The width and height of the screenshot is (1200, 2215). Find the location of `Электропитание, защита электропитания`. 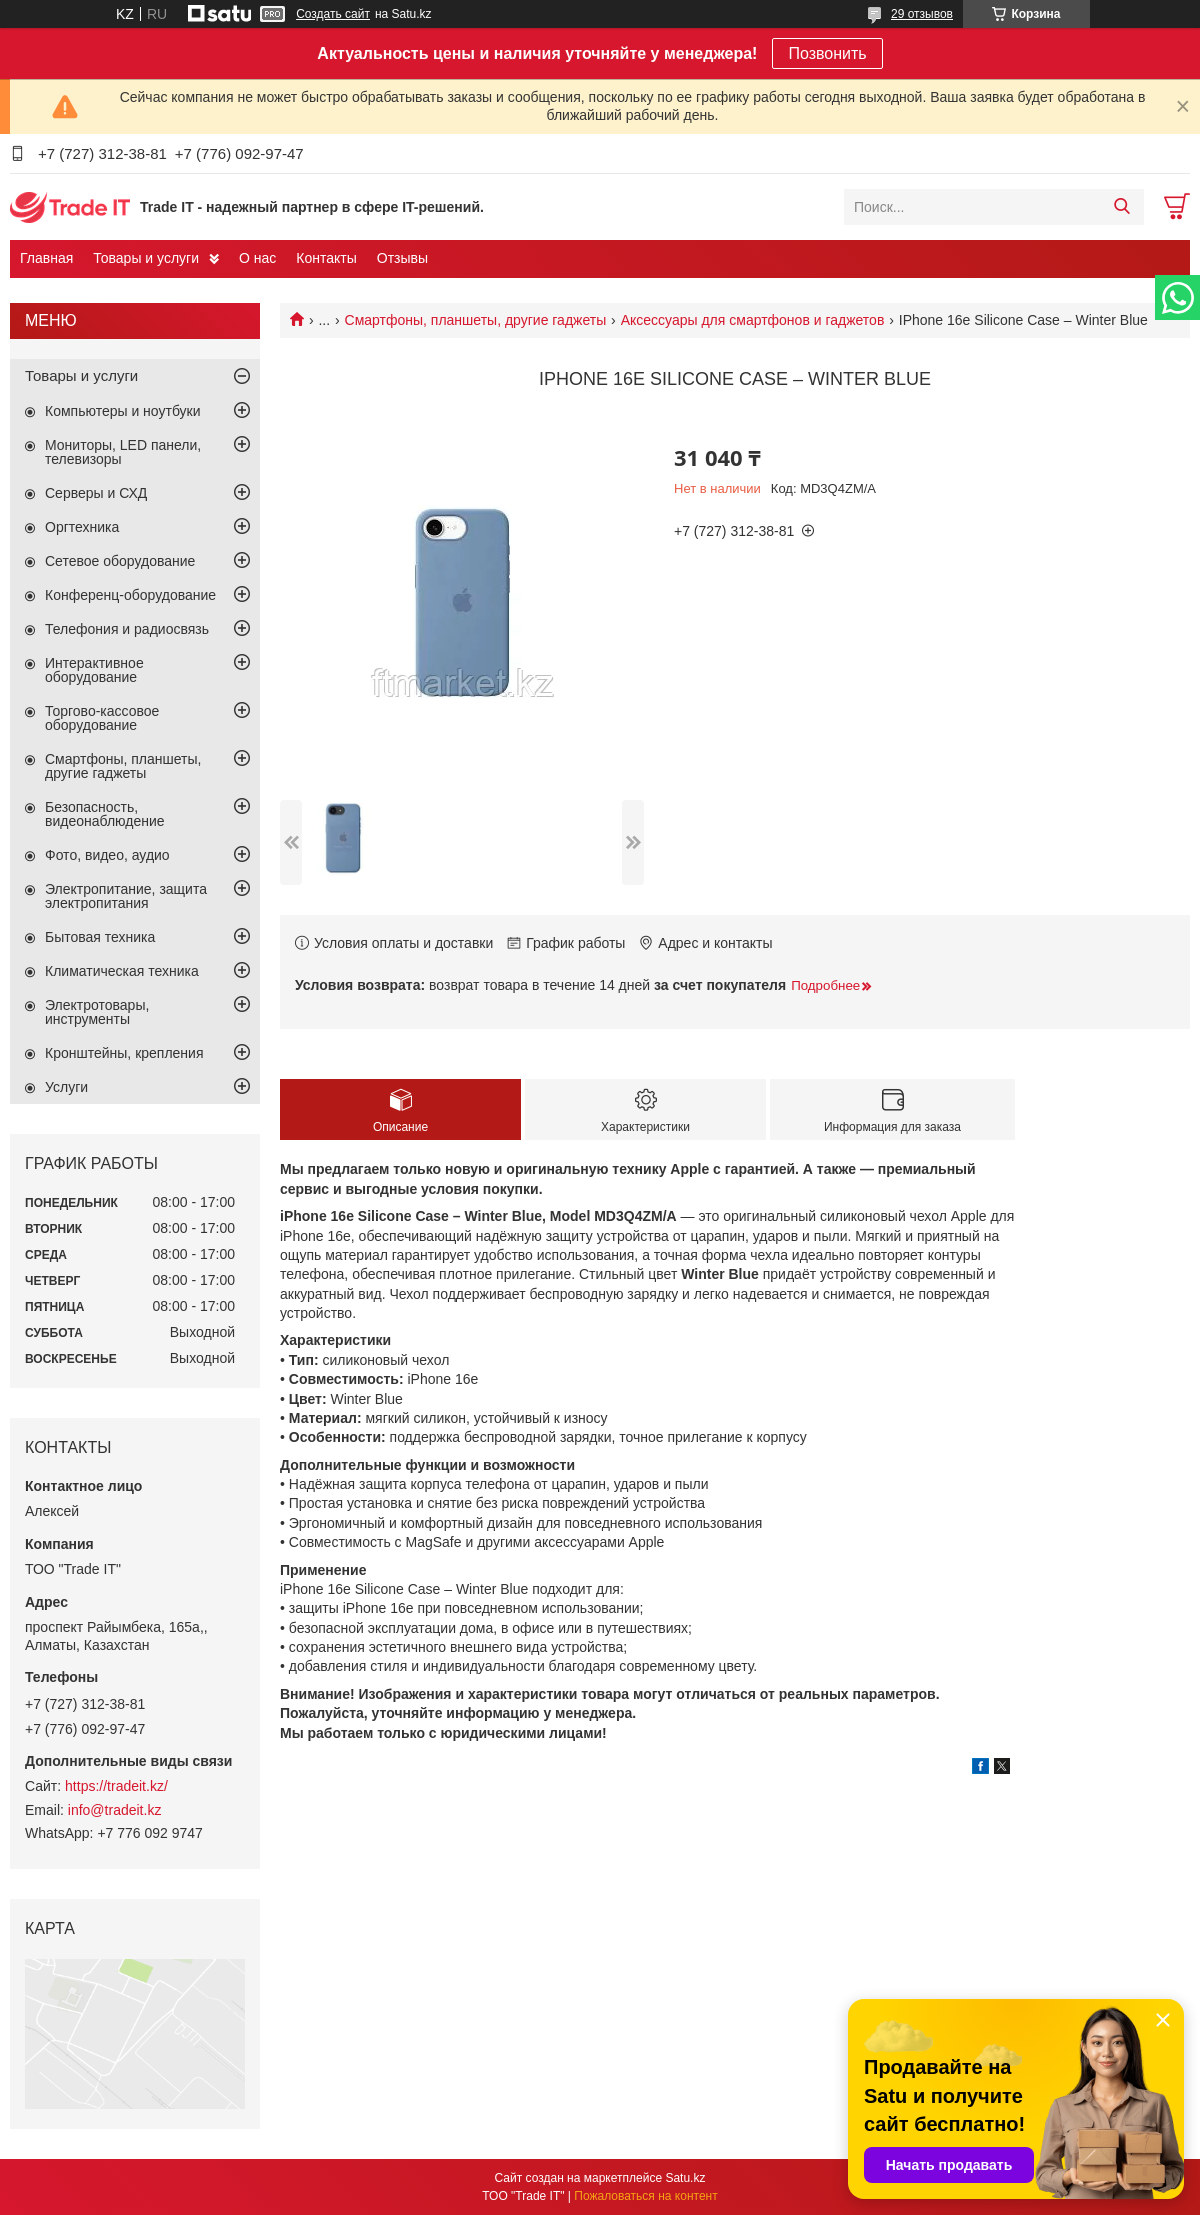

Электропитание, защита электропитания is located at coordinates (126, 896).